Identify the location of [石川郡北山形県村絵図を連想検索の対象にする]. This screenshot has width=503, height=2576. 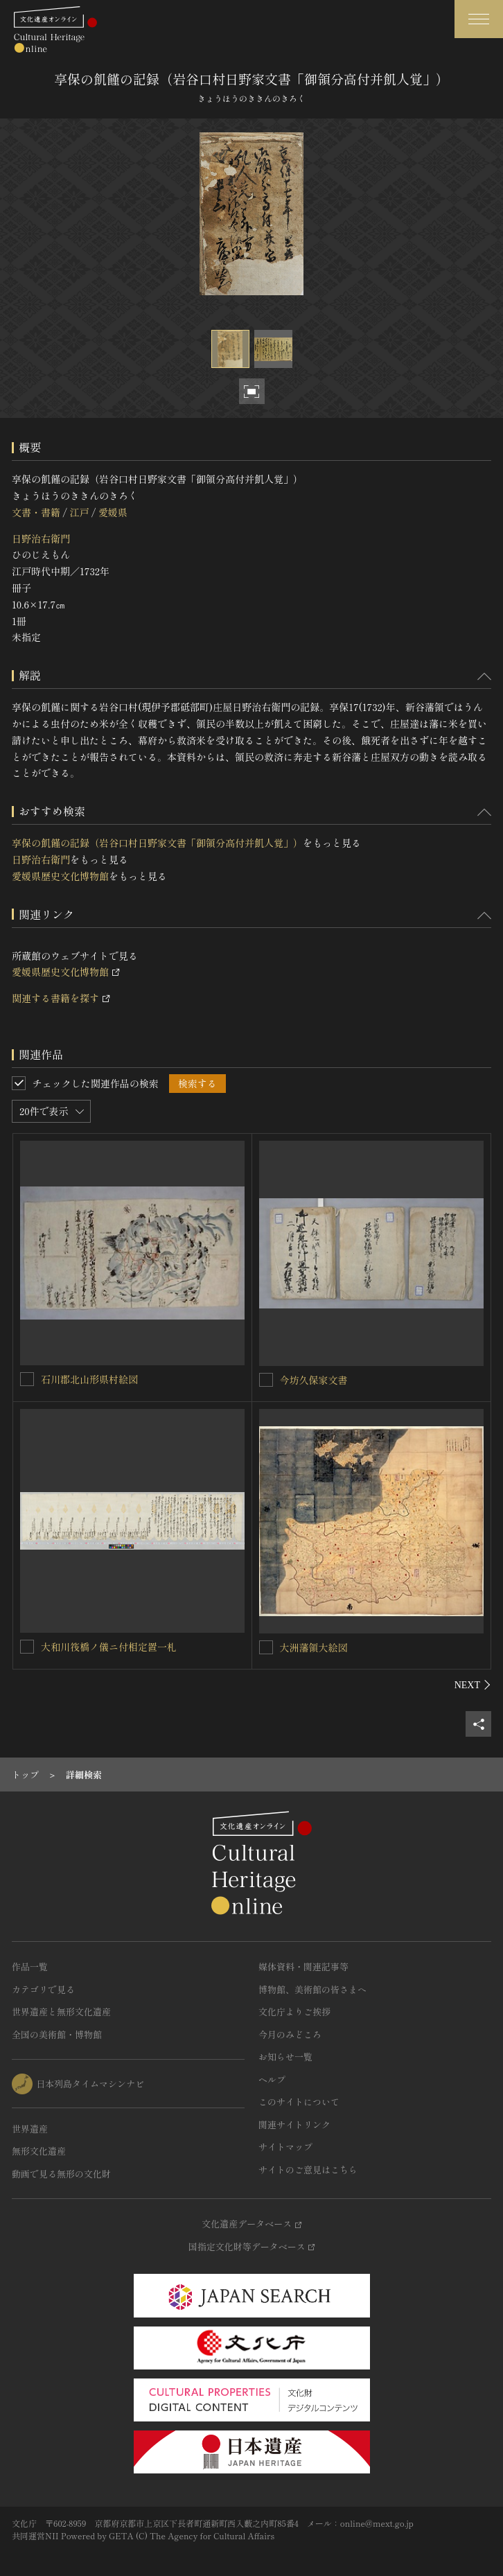
(27, 1379).